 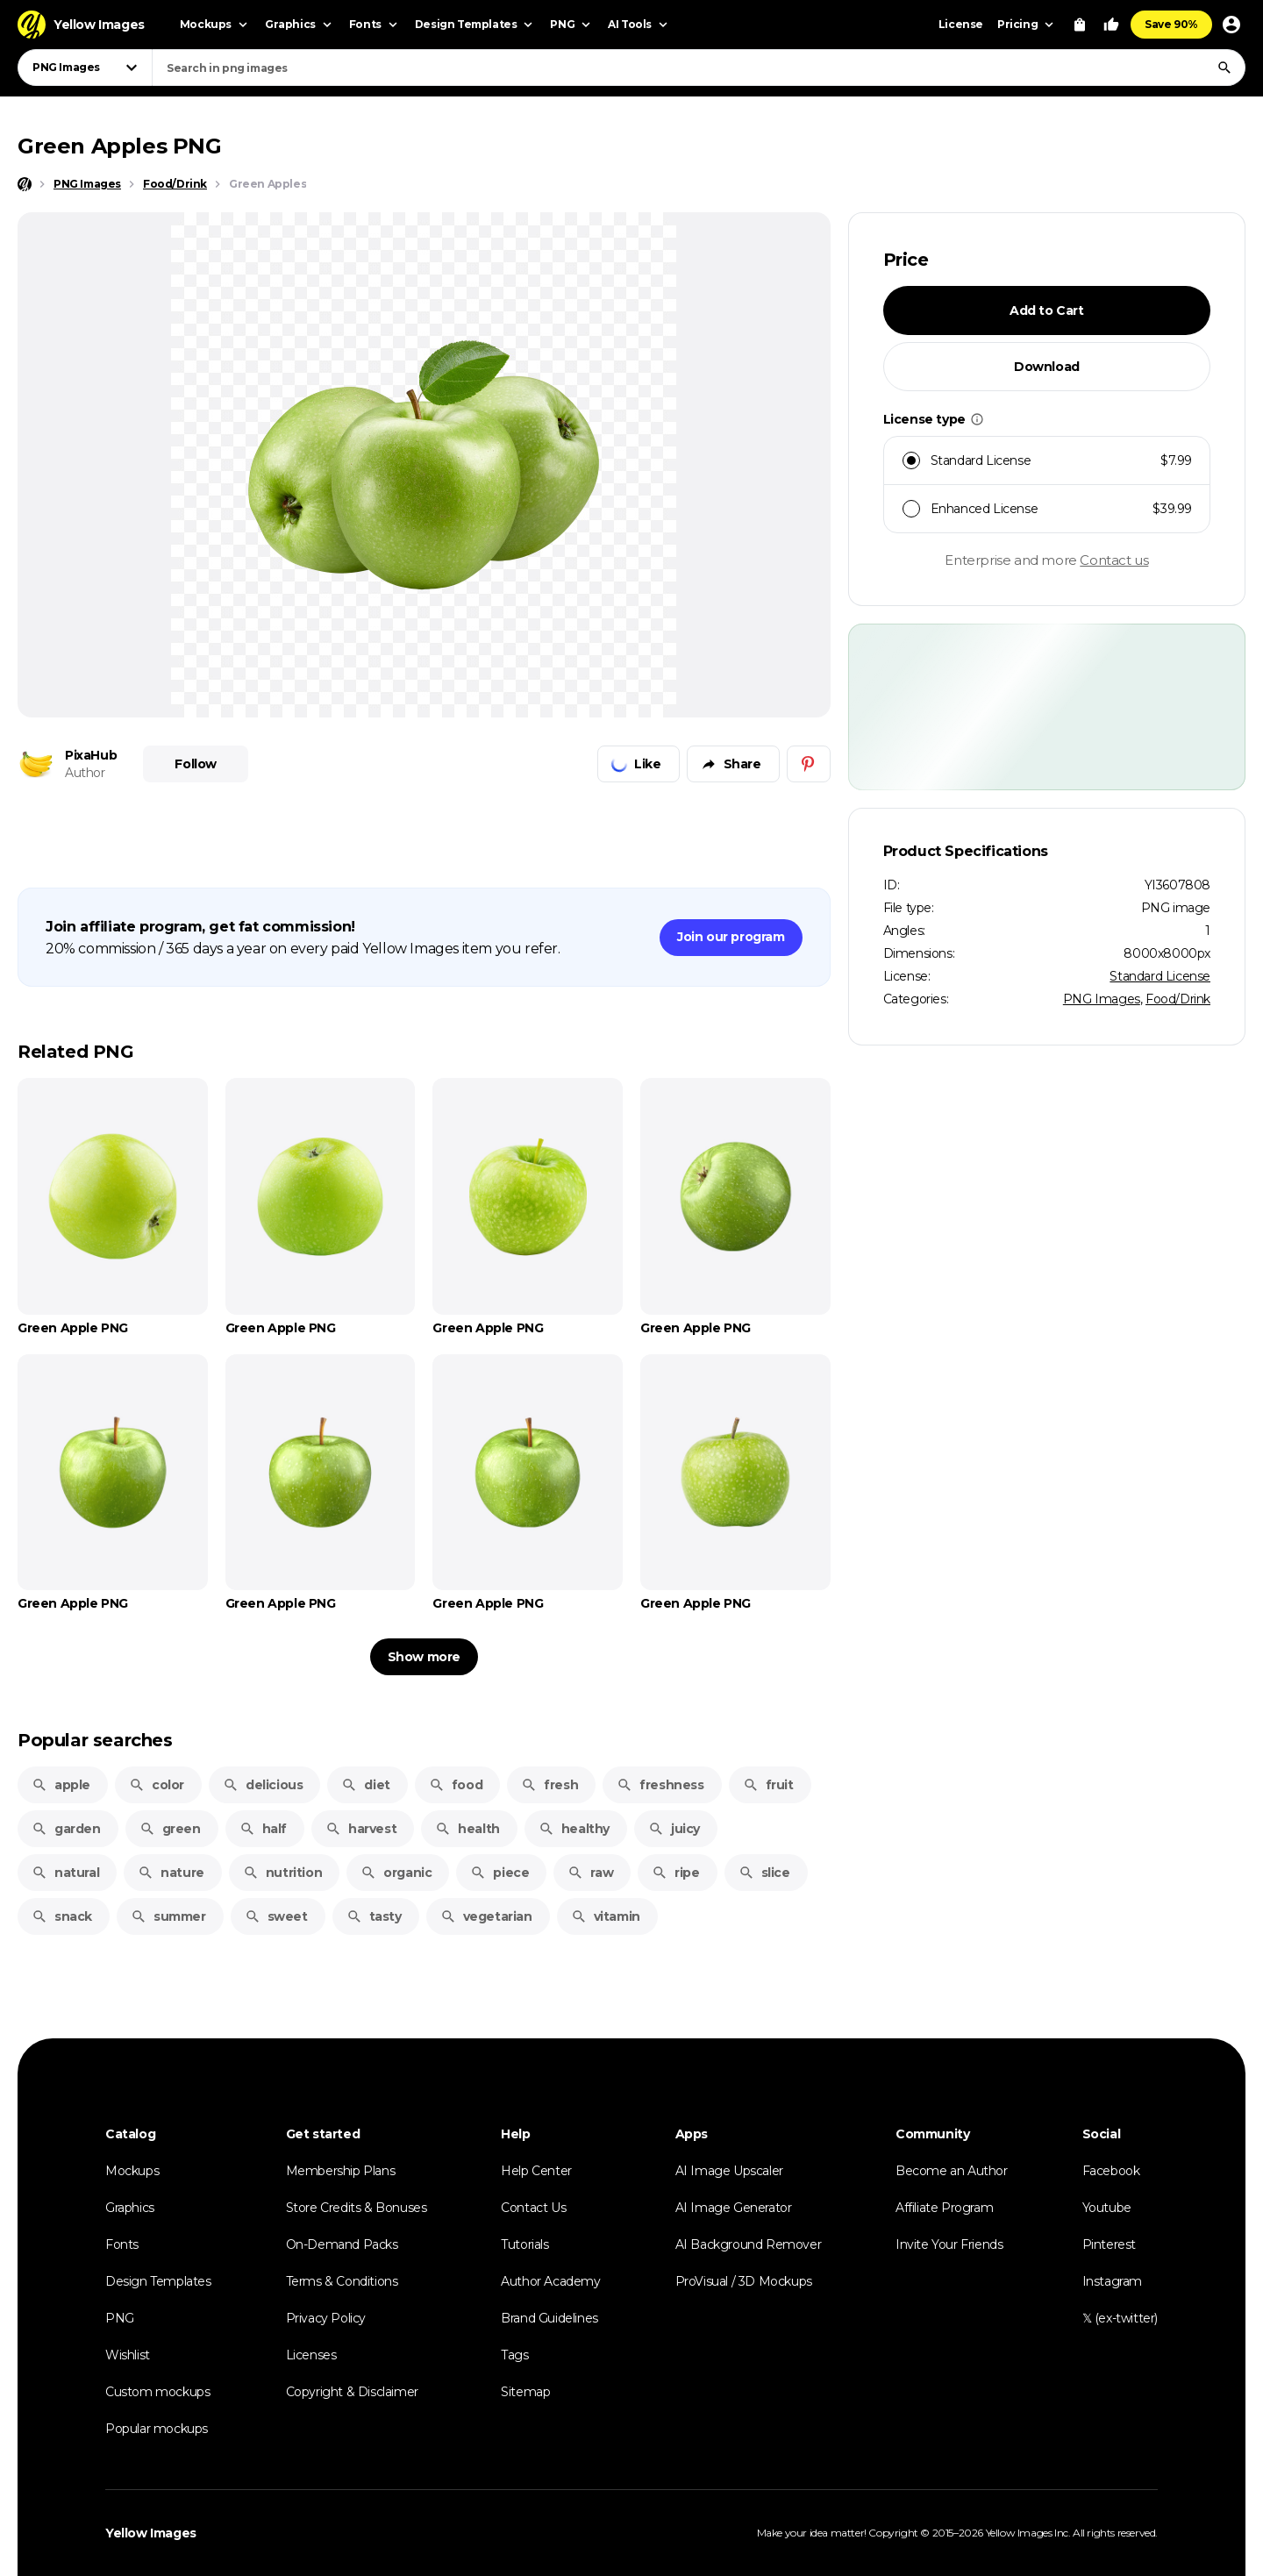 I want to click on PixaHub, so click(x=91, y=755).